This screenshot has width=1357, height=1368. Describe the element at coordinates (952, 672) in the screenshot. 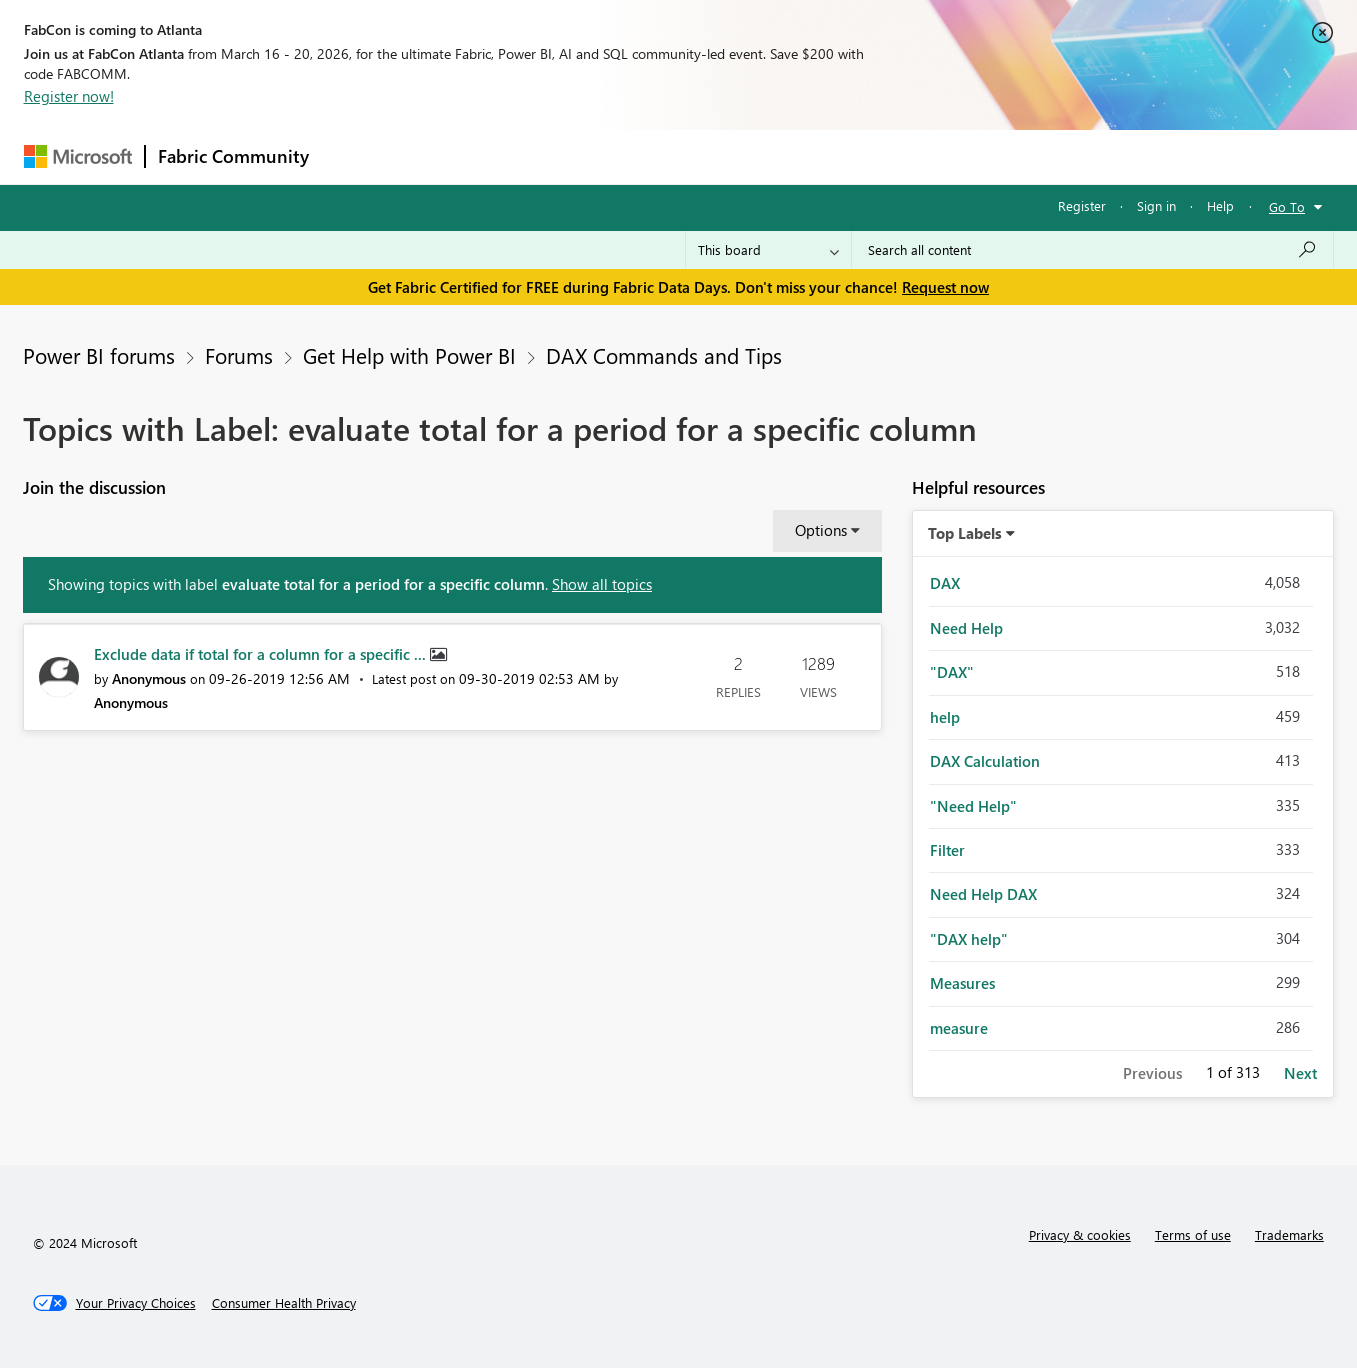

I see `"DAX" [Filter Topics with Label: "DAX"]` at that location.